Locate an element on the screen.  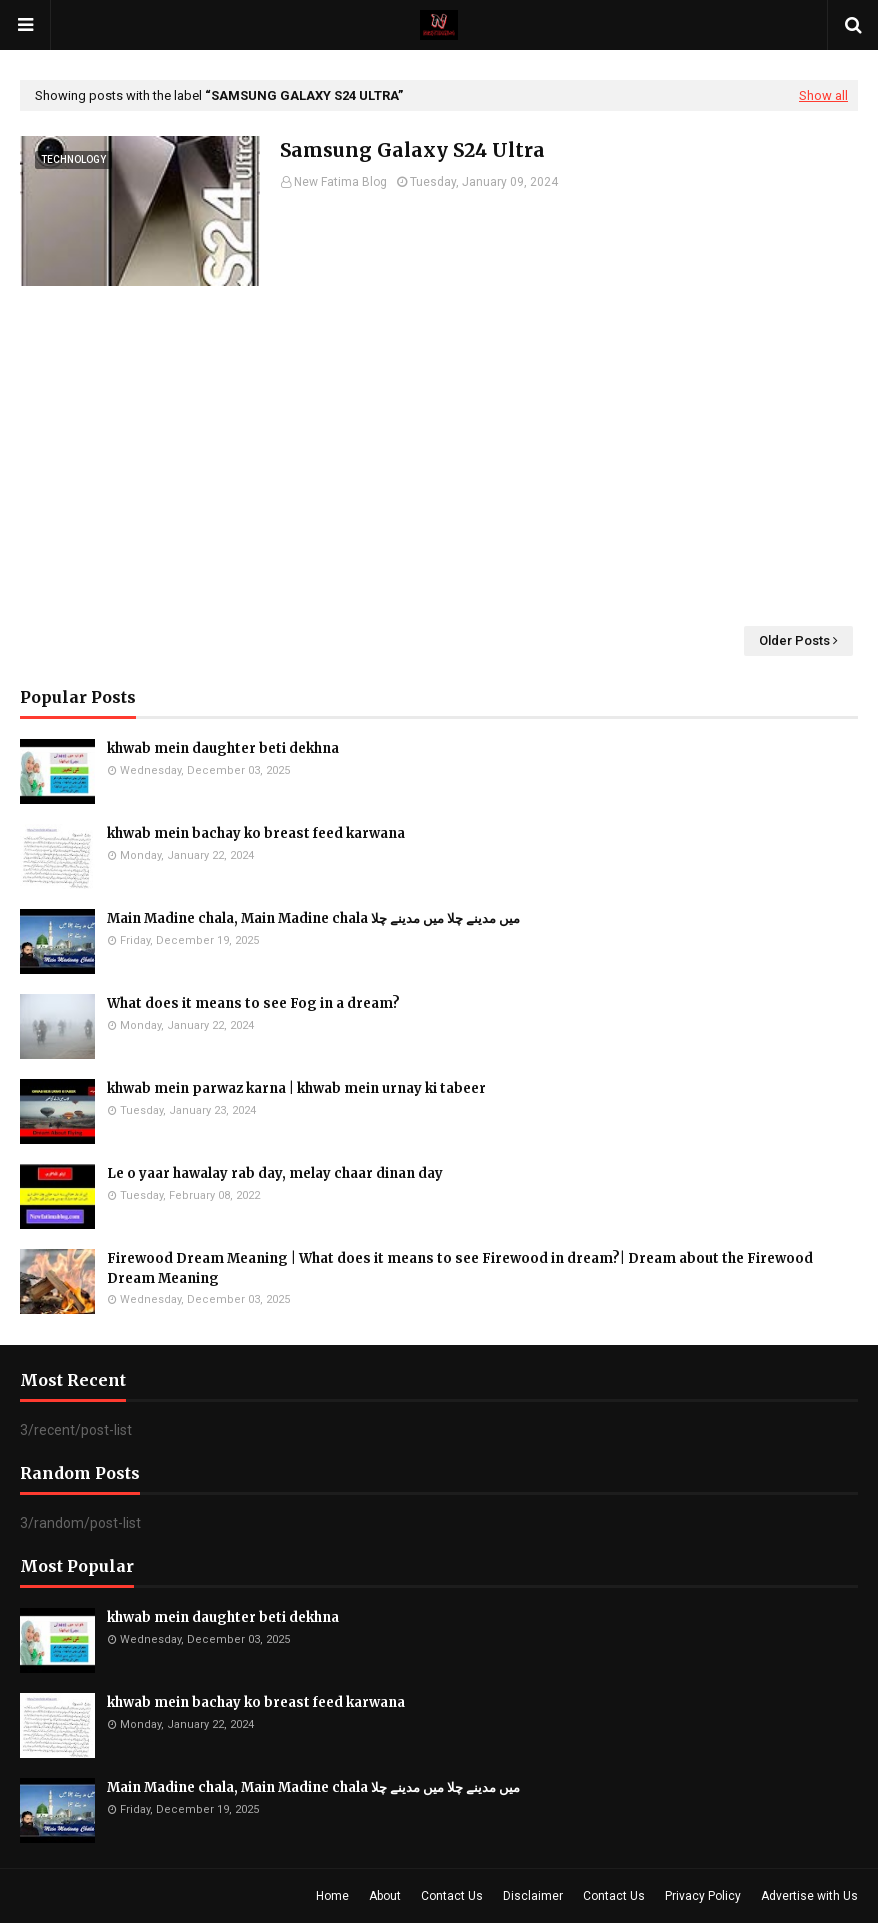
Home is located at coordinates (332, 1896).